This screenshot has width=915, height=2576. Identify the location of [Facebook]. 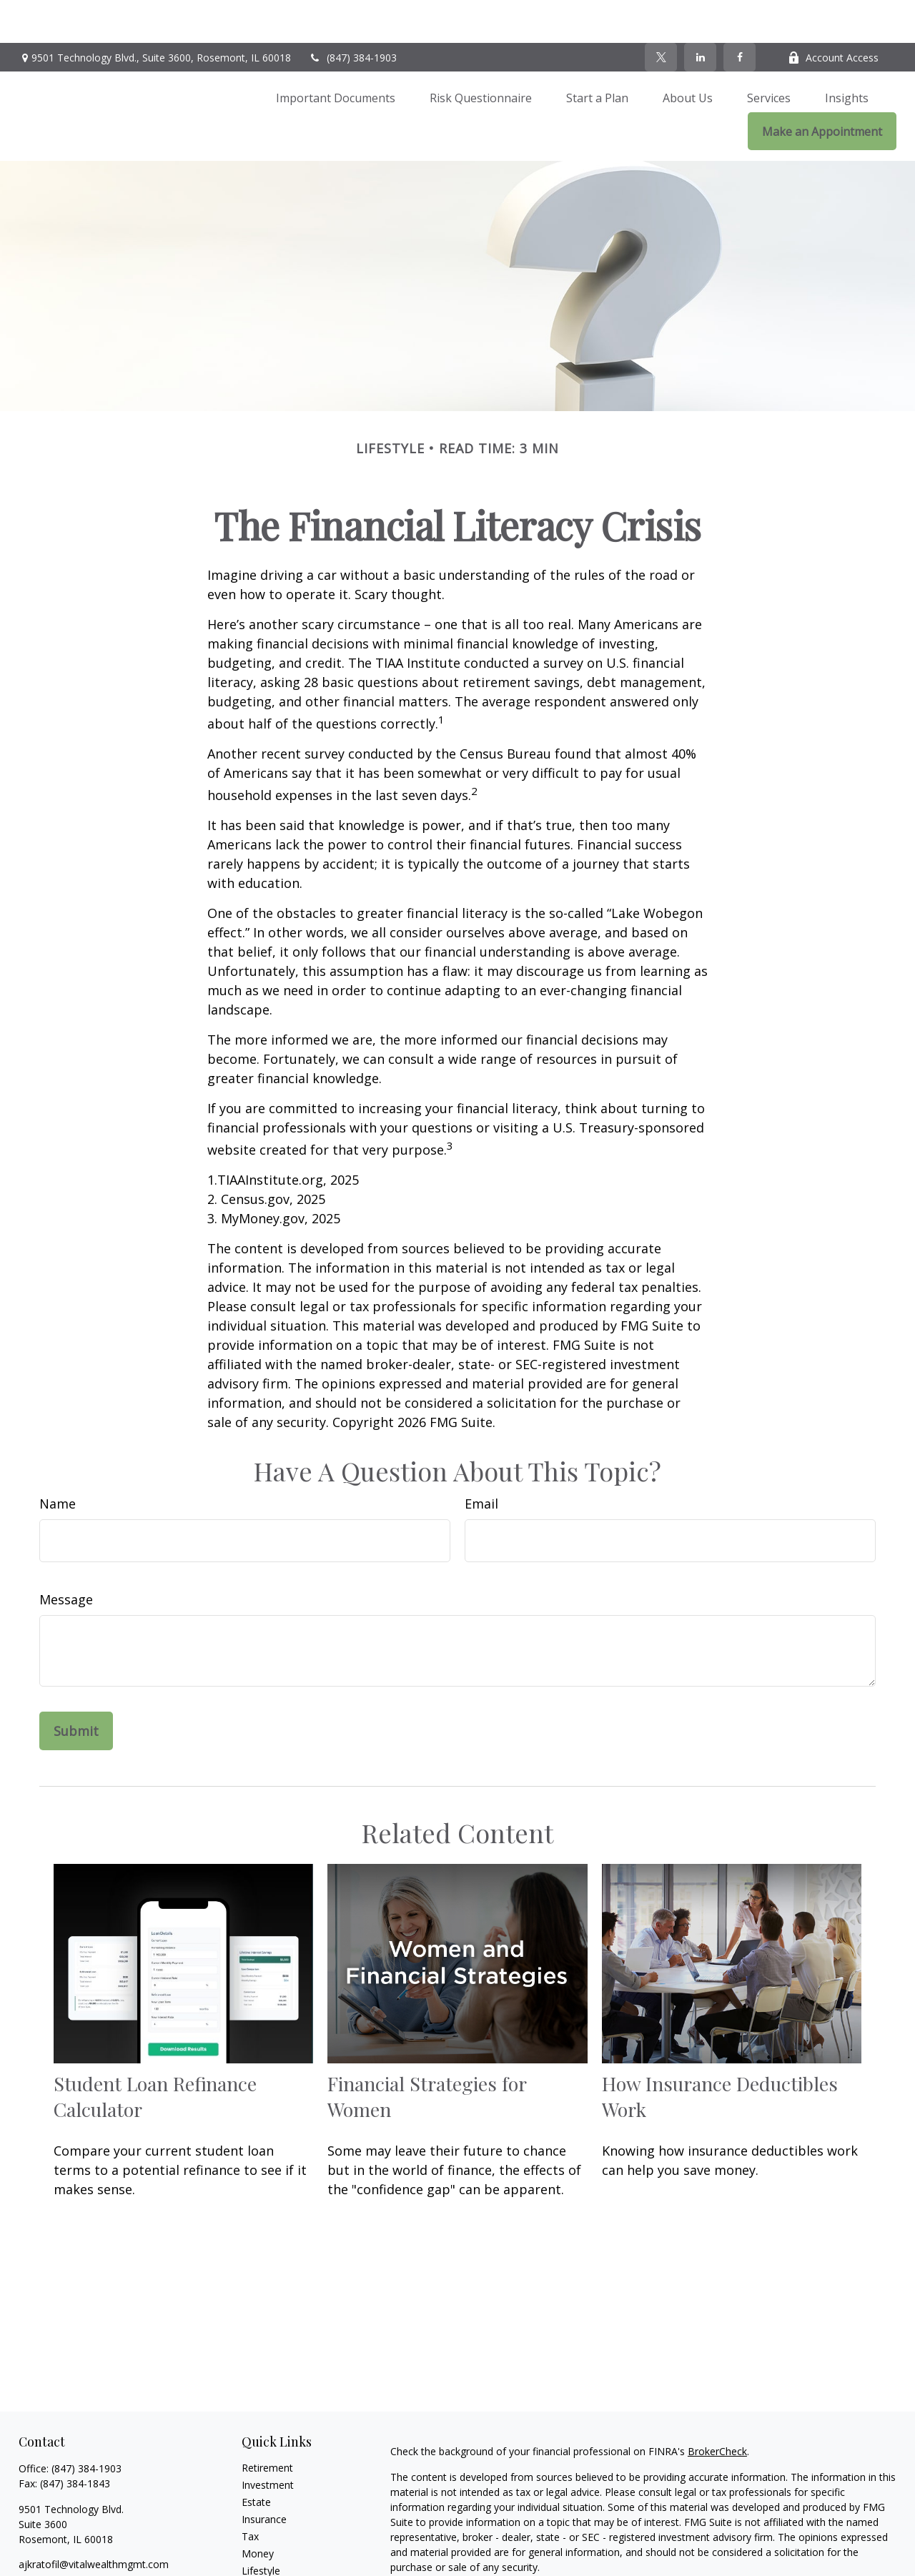
(739, 14).